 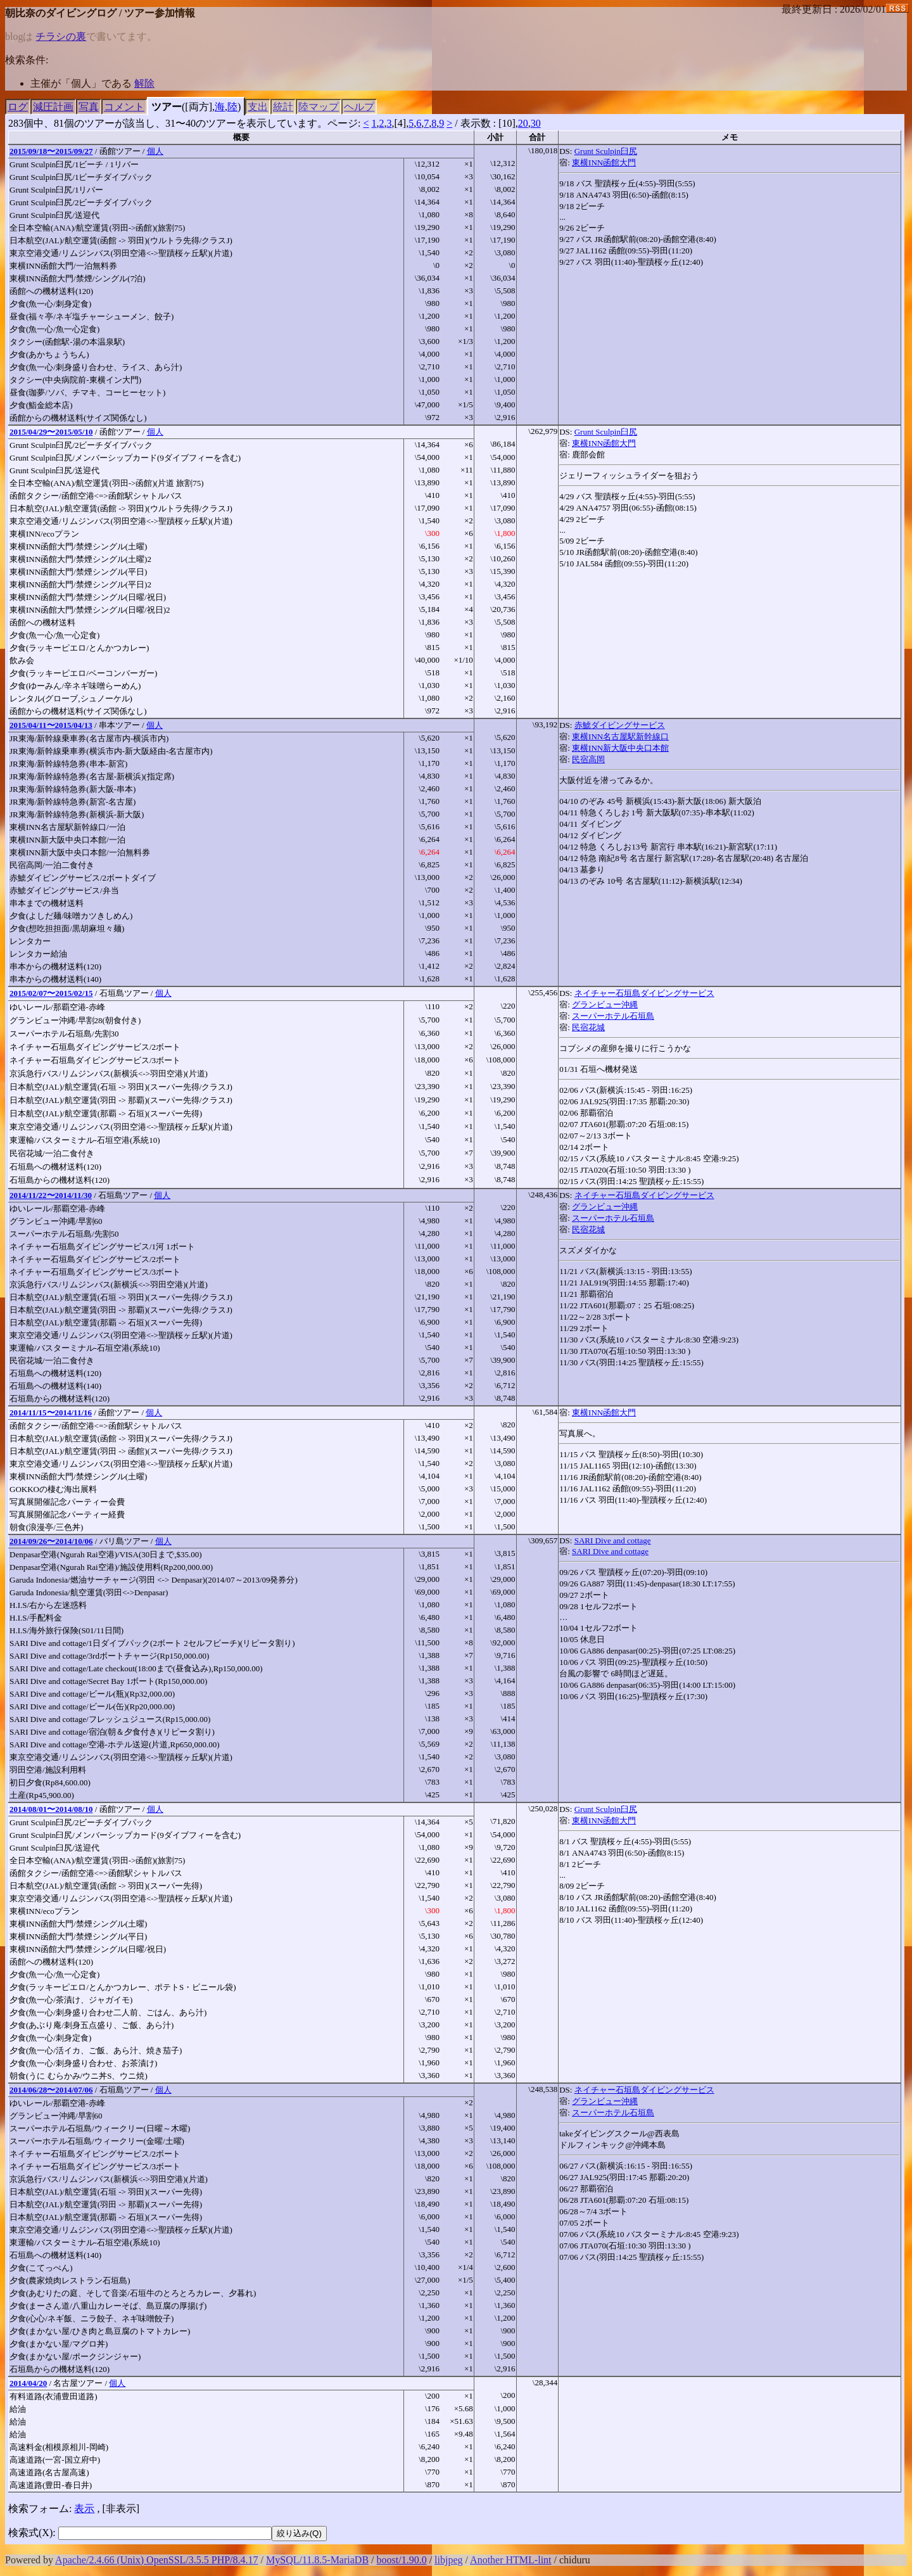 I want to click on 民宿高岡, so click(x=588, y=759).